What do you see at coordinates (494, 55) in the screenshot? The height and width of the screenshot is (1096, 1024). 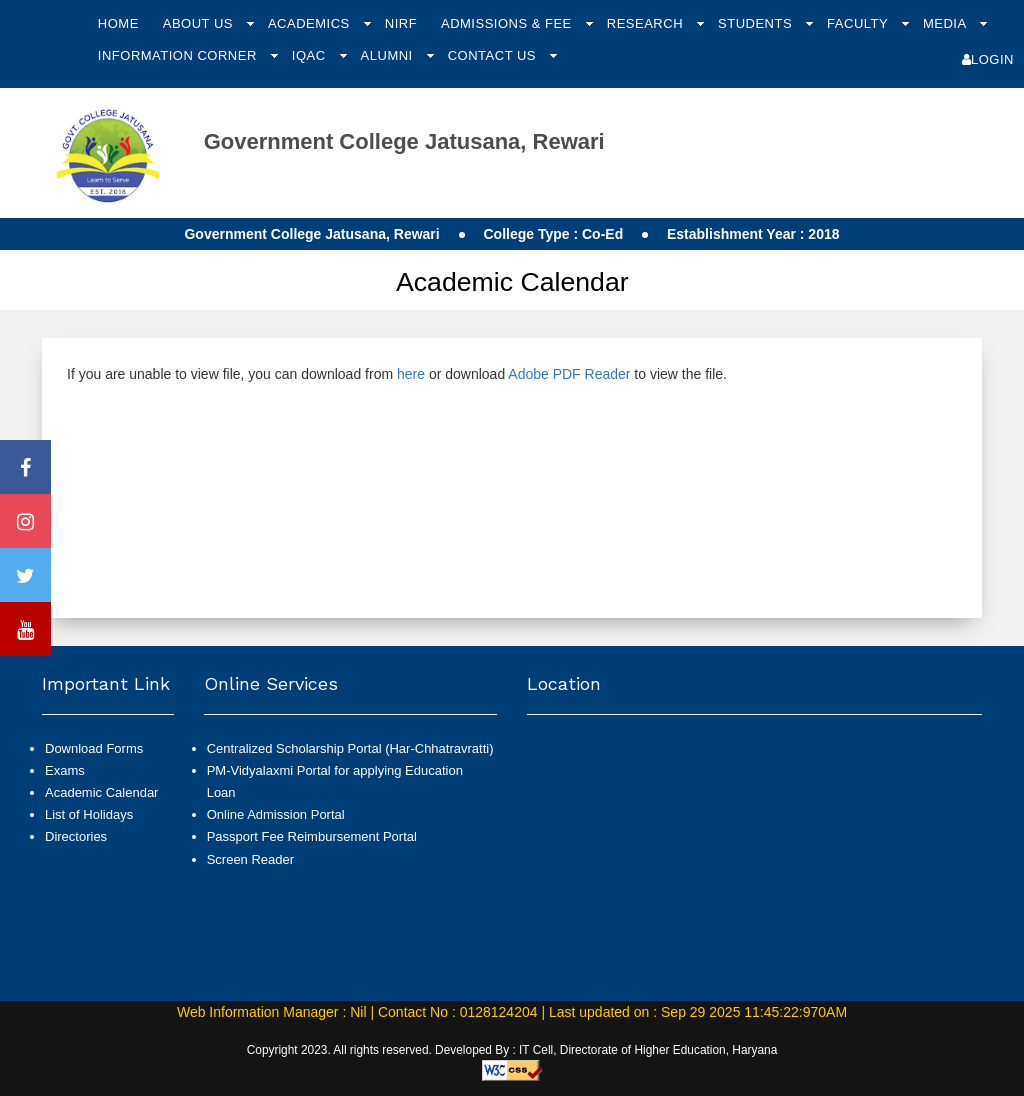 I see `Contact Us` at bounding box center [494, 55].